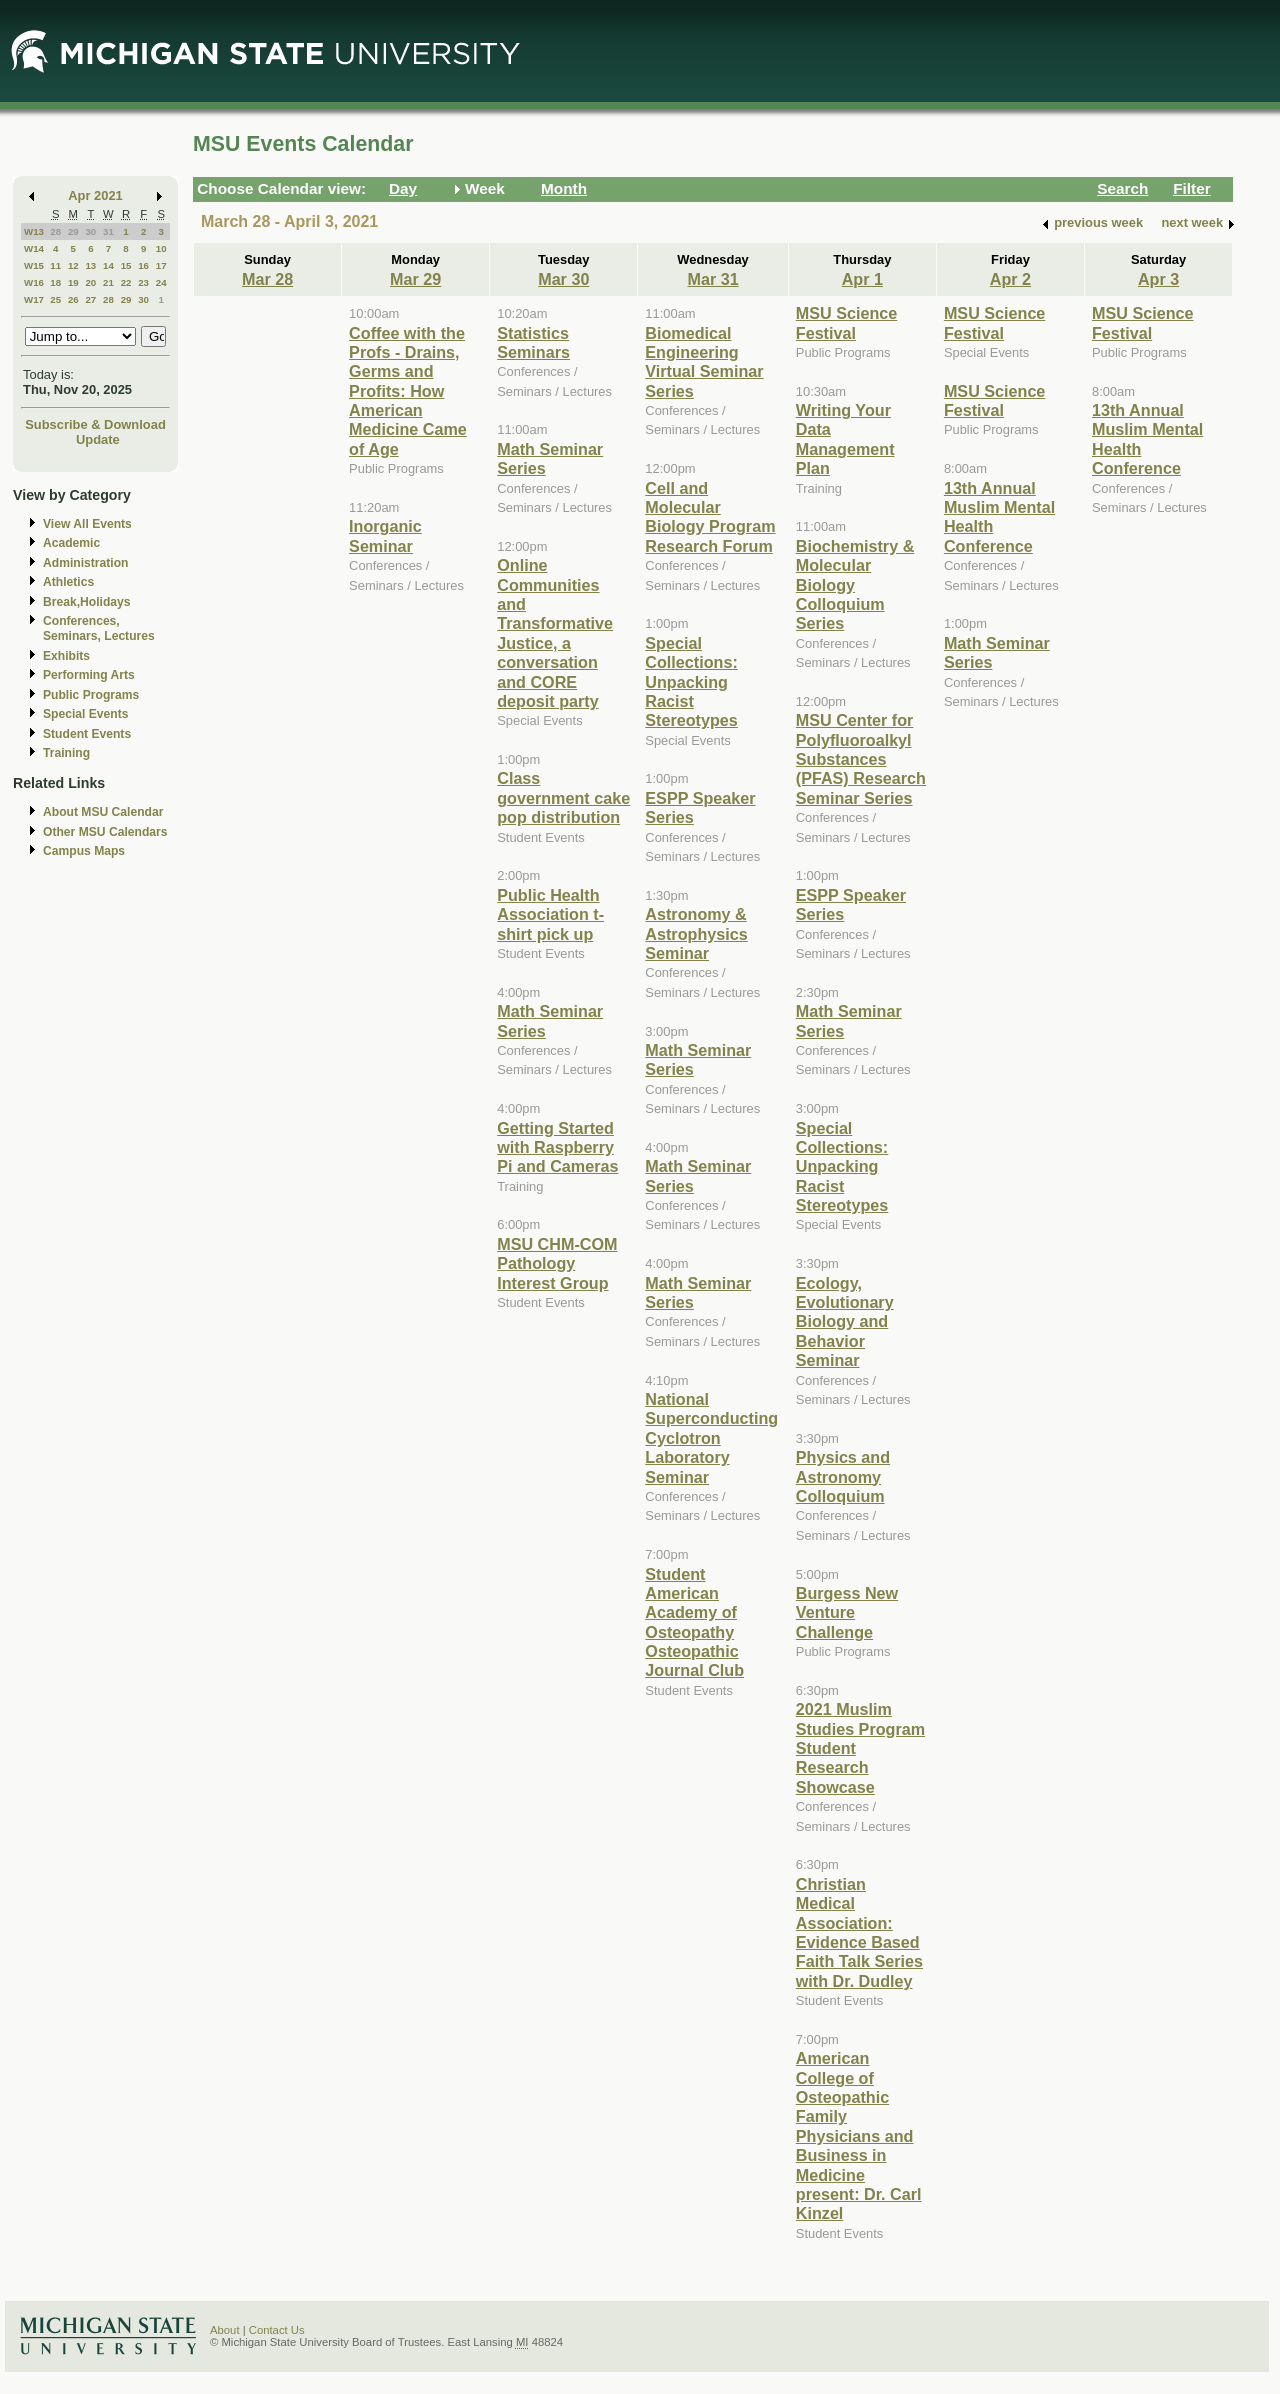 This screenshot has height=2394, width=1280. What do you see at coordinates (95, 195) in the screenshot?
I see `Apr 2021` at bounding box center [95, 195].